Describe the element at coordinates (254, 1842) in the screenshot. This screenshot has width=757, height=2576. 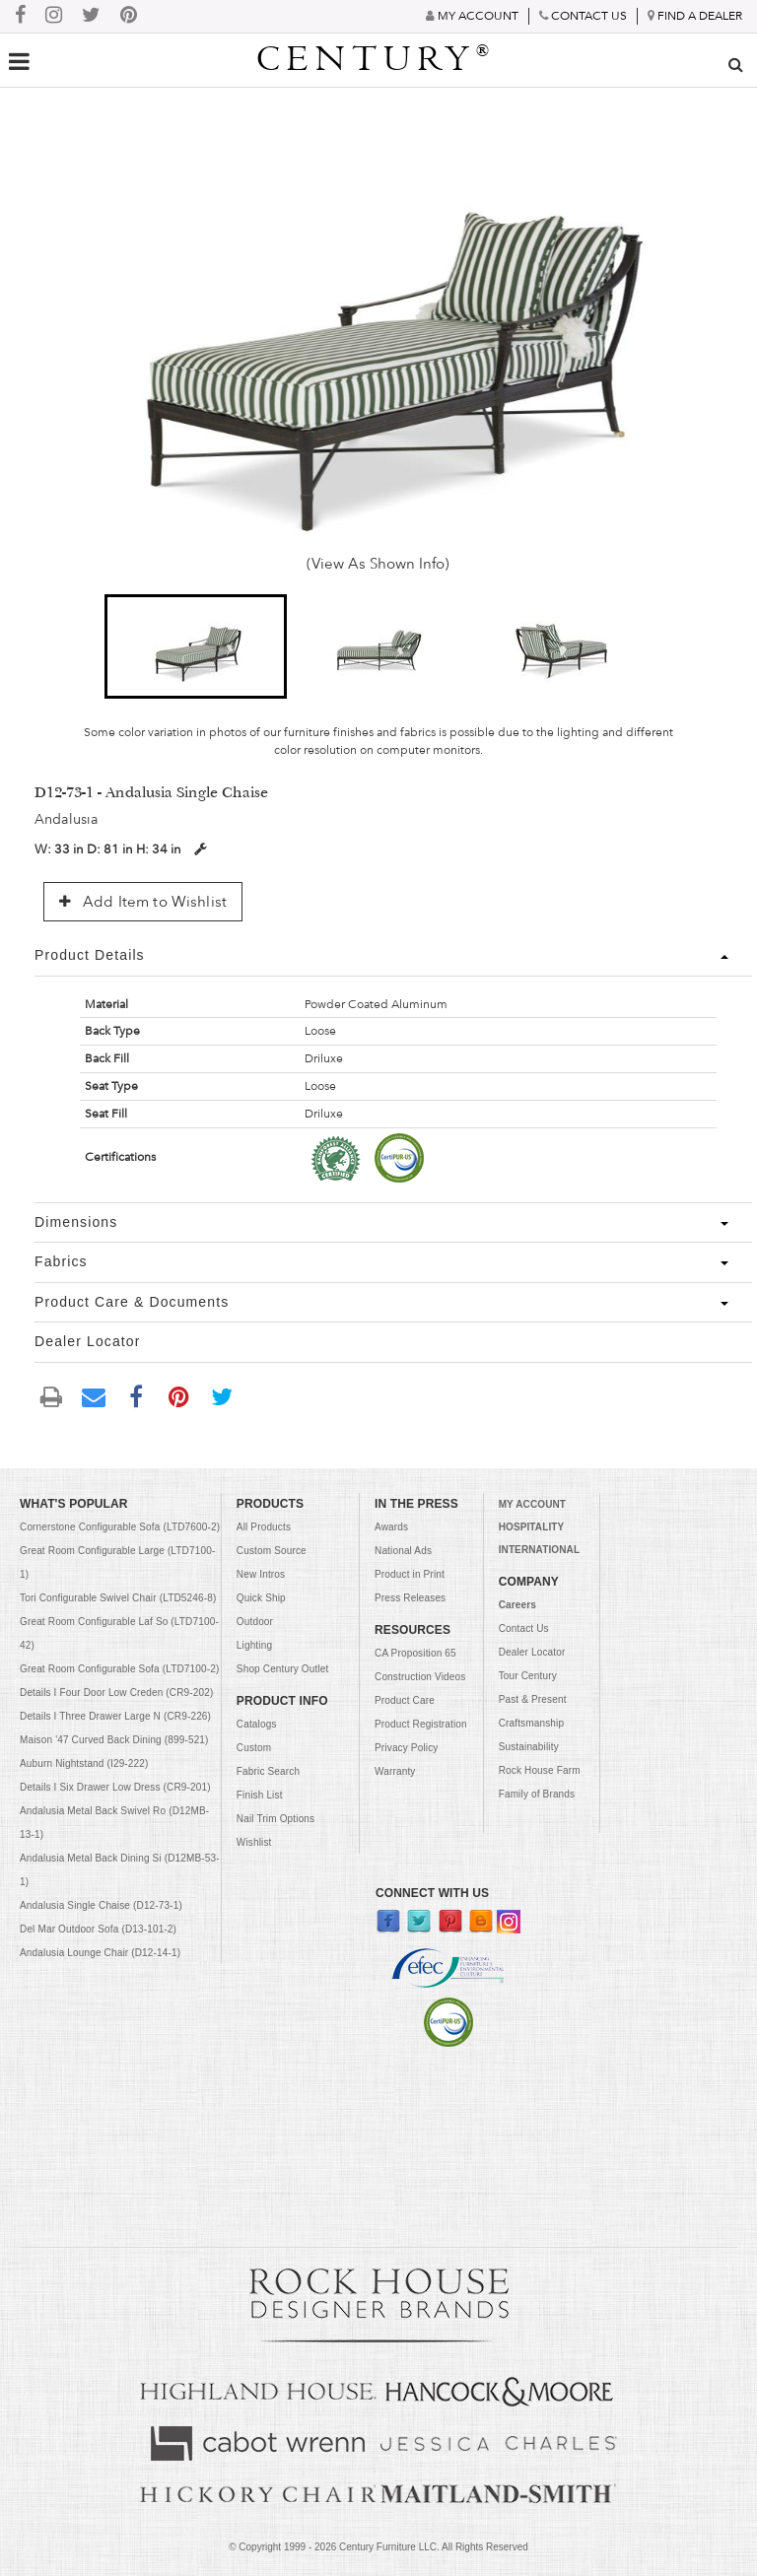
I see `Wishlist` at that location.